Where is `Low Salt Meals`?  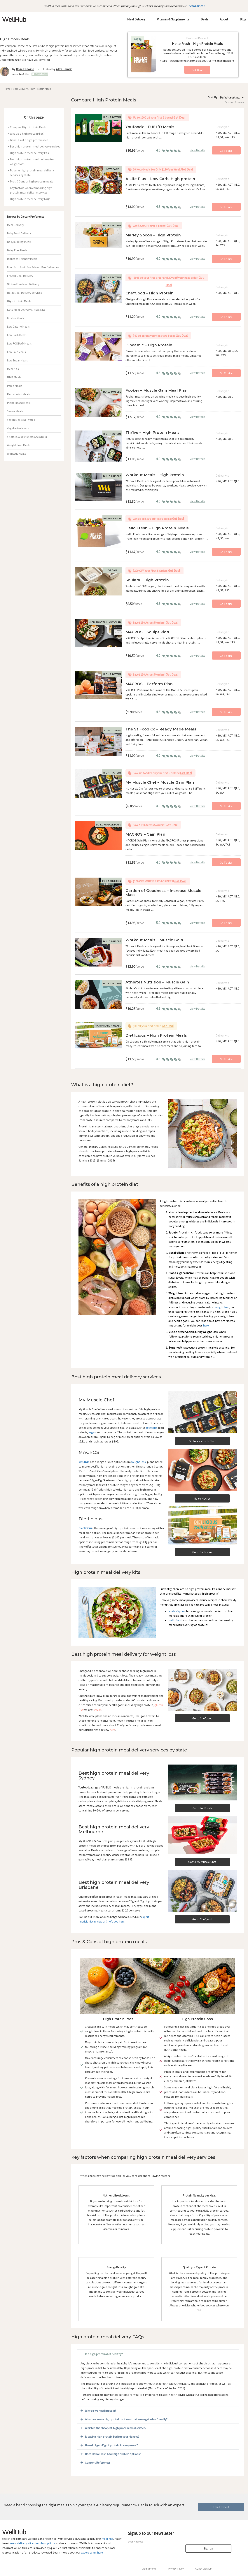
Low Salt Meals is located at coordinates (16, 352).